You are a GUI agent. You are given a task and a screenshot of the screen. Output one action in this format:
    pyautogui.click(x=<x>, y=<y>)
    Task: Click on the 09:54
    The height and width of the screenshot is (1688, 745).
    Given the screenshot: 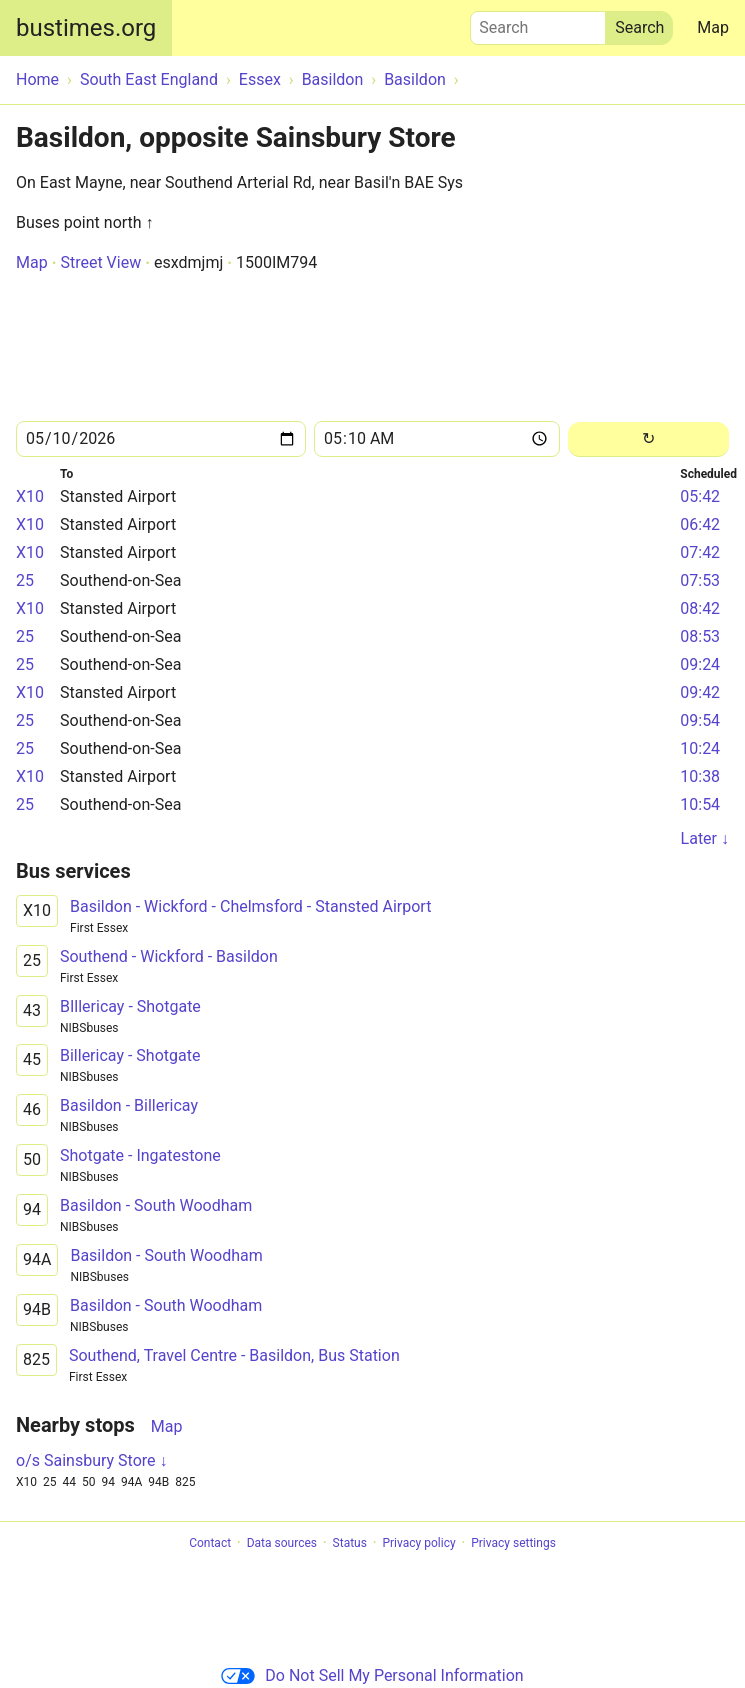 What is the action you would take?
    pyautogui.click(x=700, y=720)
    